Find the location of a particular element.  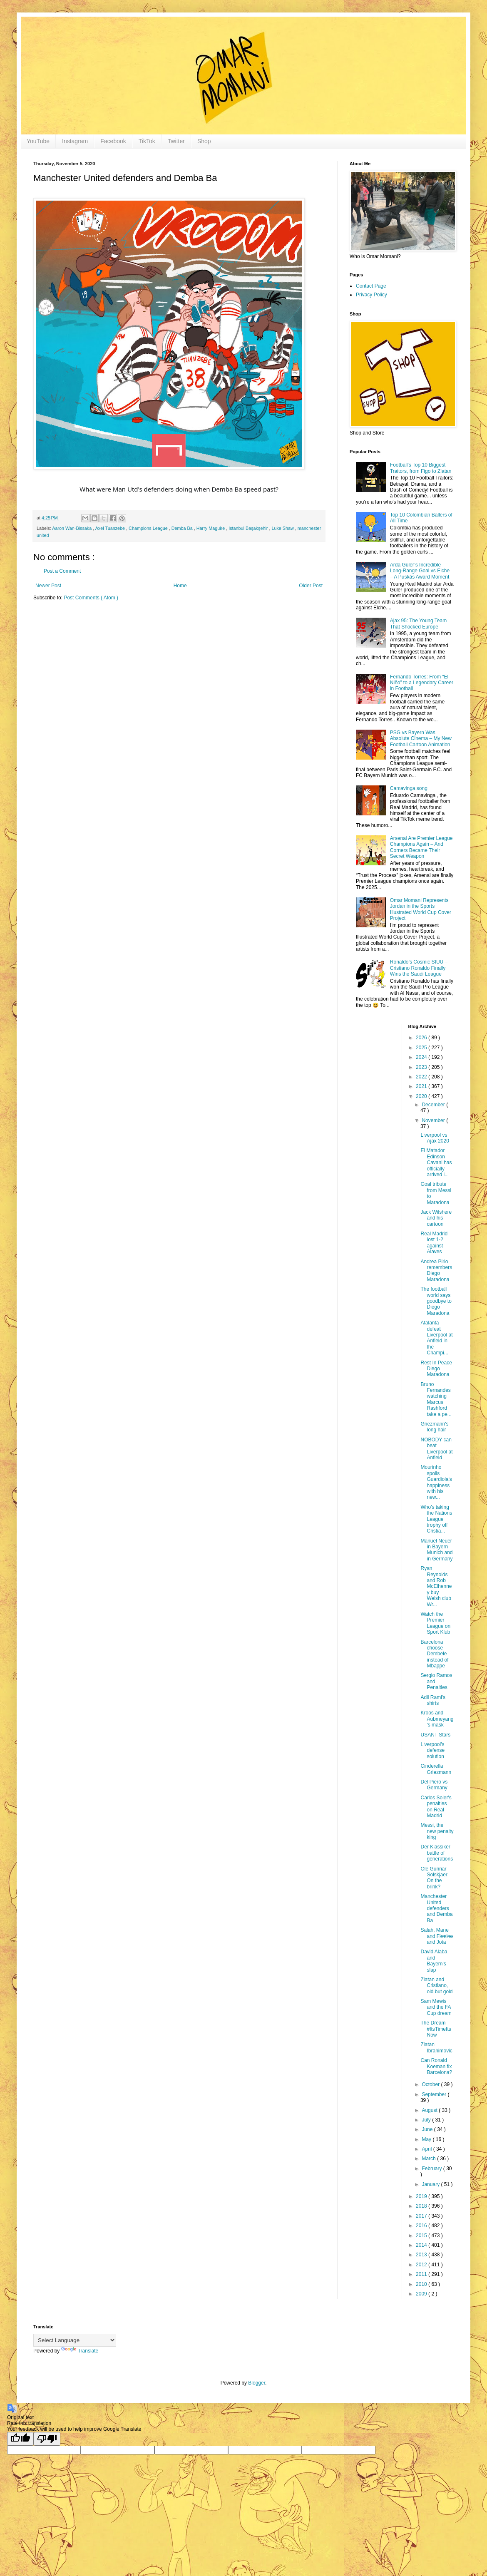

Salah, Mane and F̶i̶r̶m̶i̶n̶o̶ and Jota is located at coordinates (436, 1936).